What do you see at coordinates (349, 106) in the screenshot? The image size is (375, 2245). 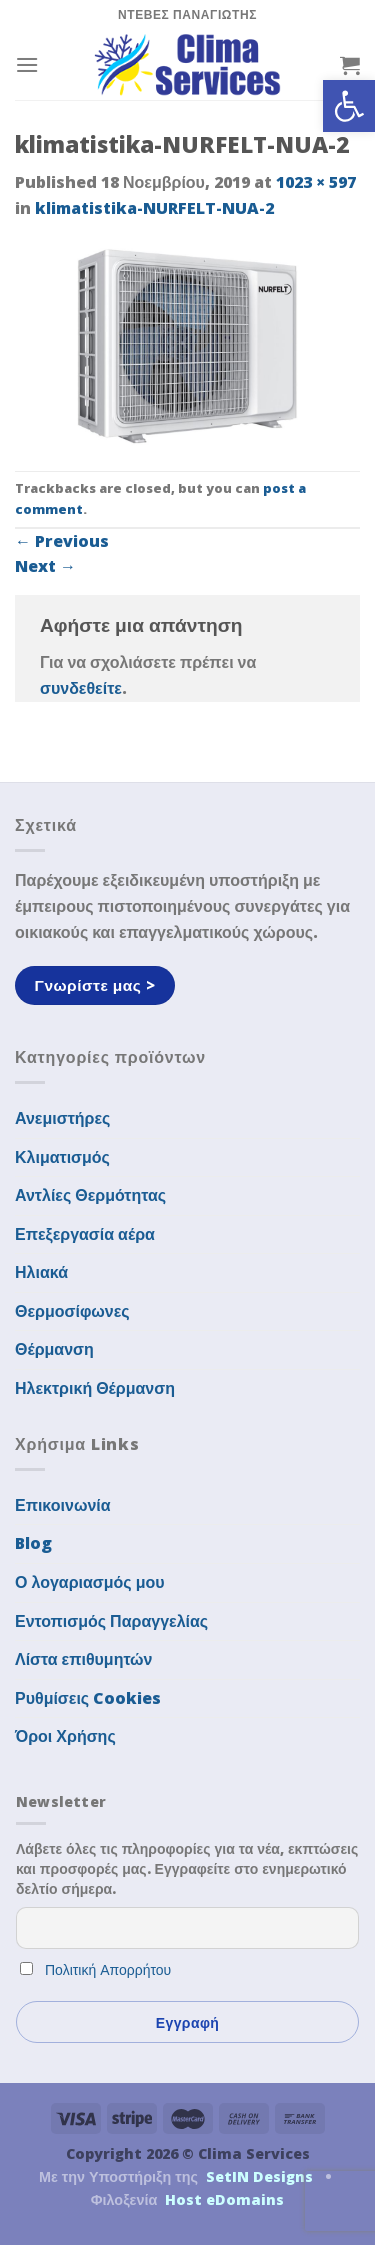 I see `[button]` at bounding box center [349, 106].